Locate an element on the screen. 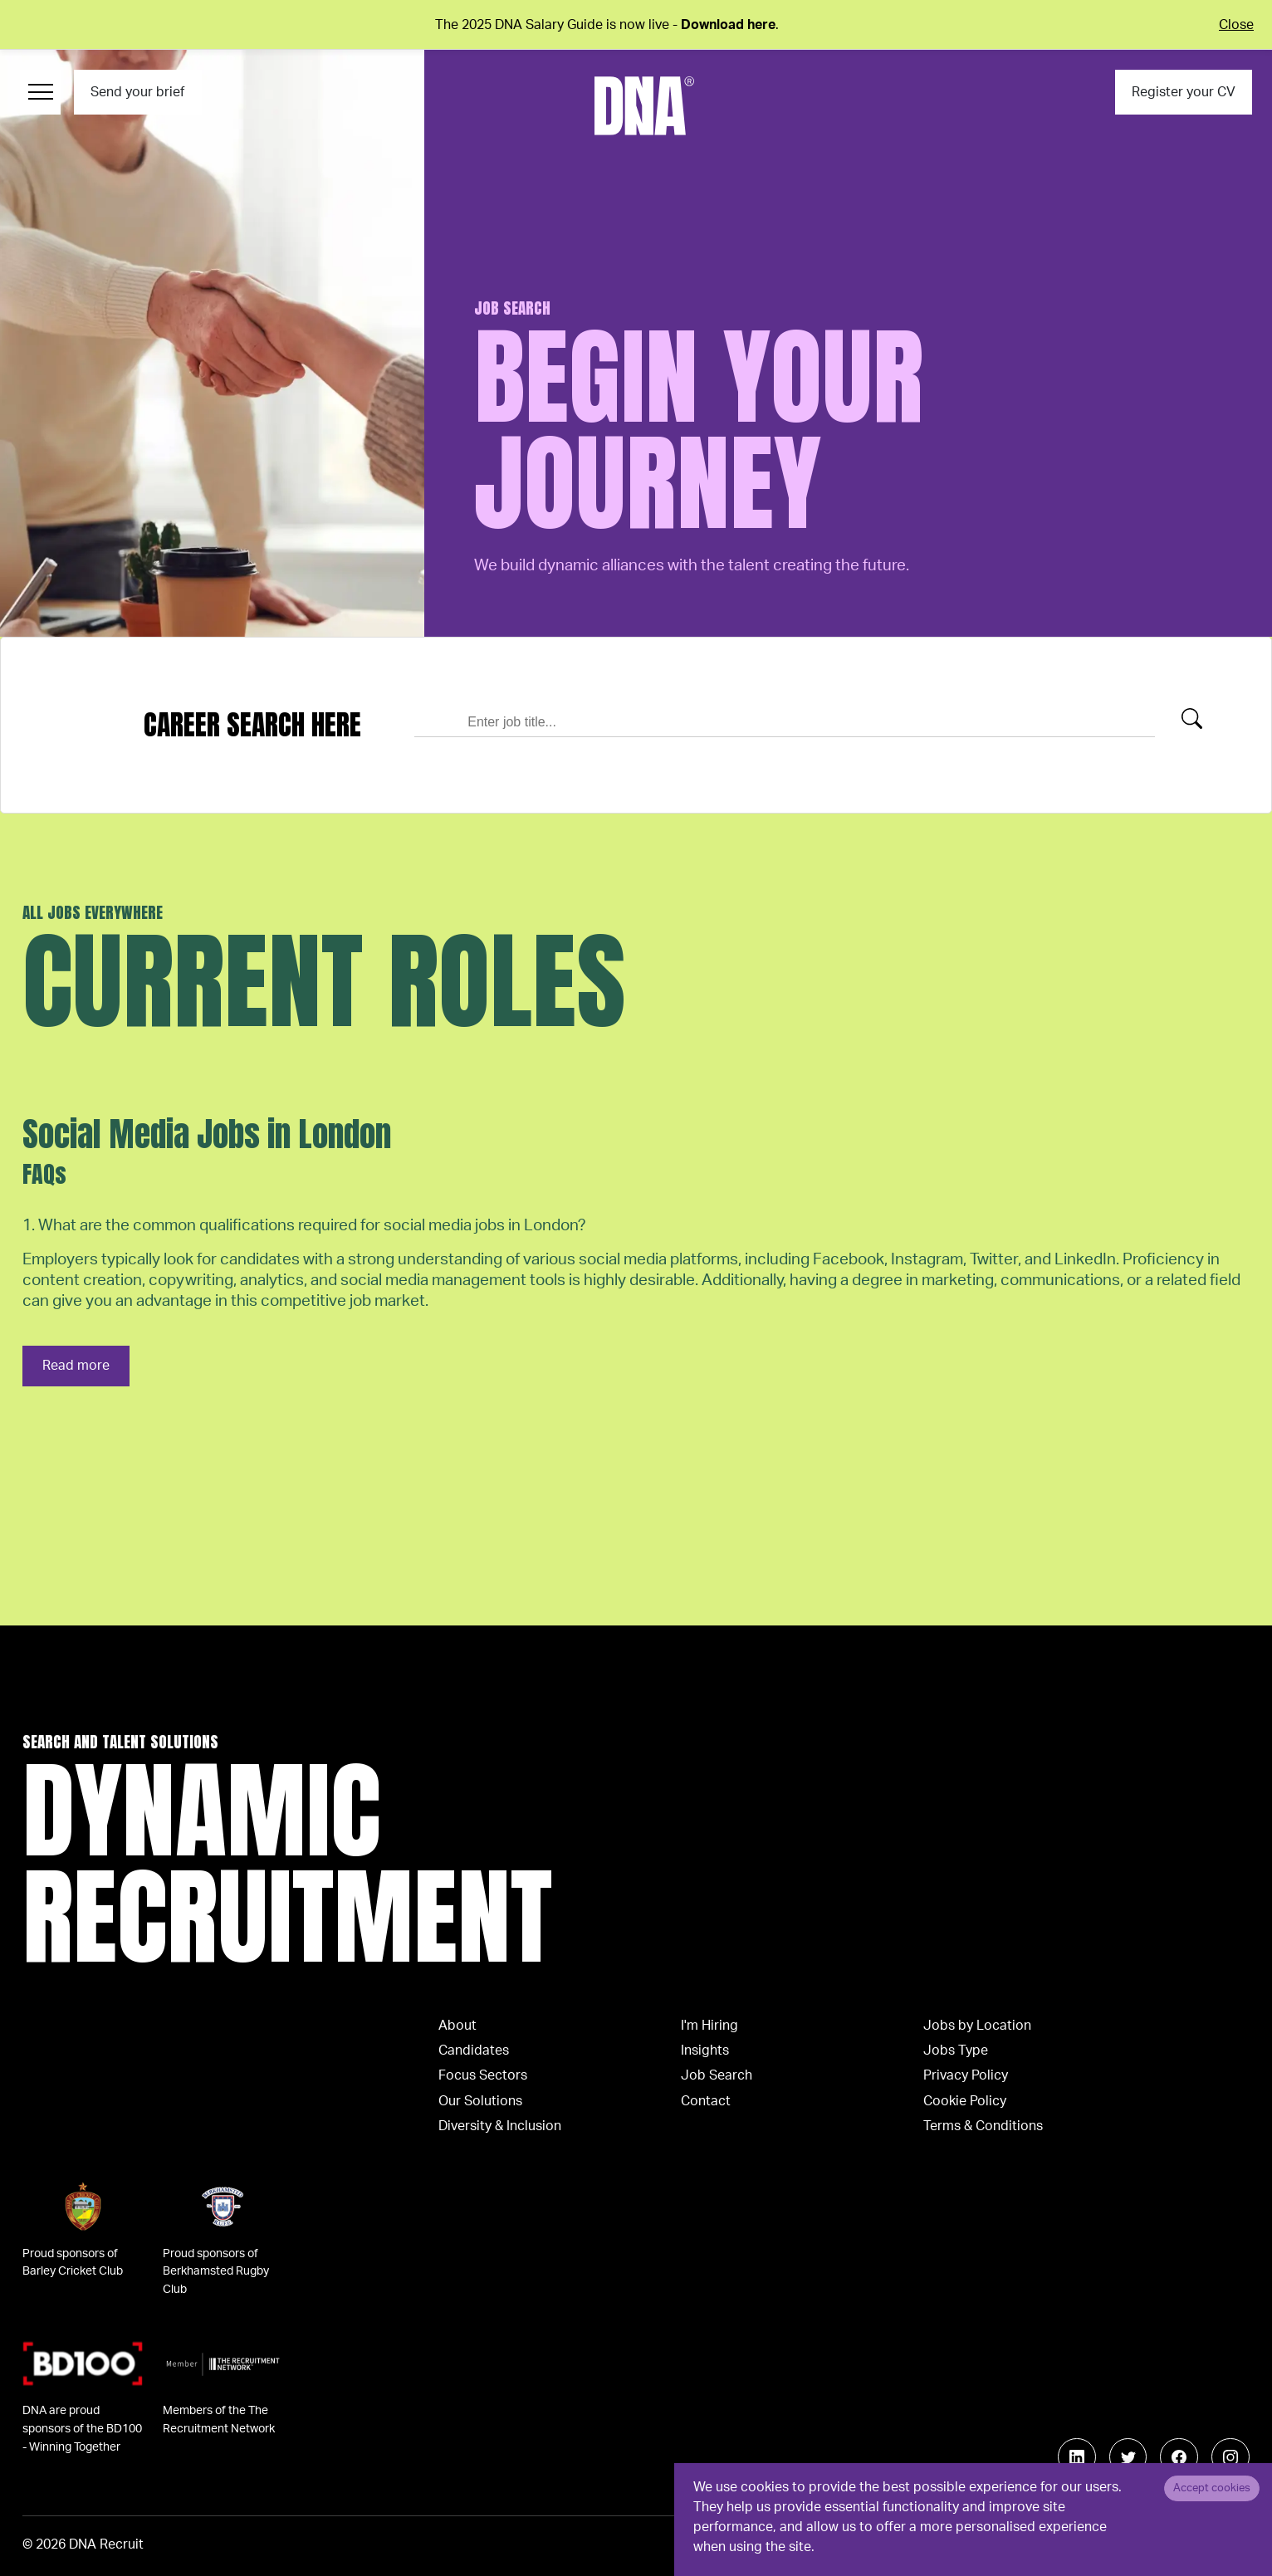 The image size is (1272, 2576). Focus Sectors is located at coordinates (482, 2075).